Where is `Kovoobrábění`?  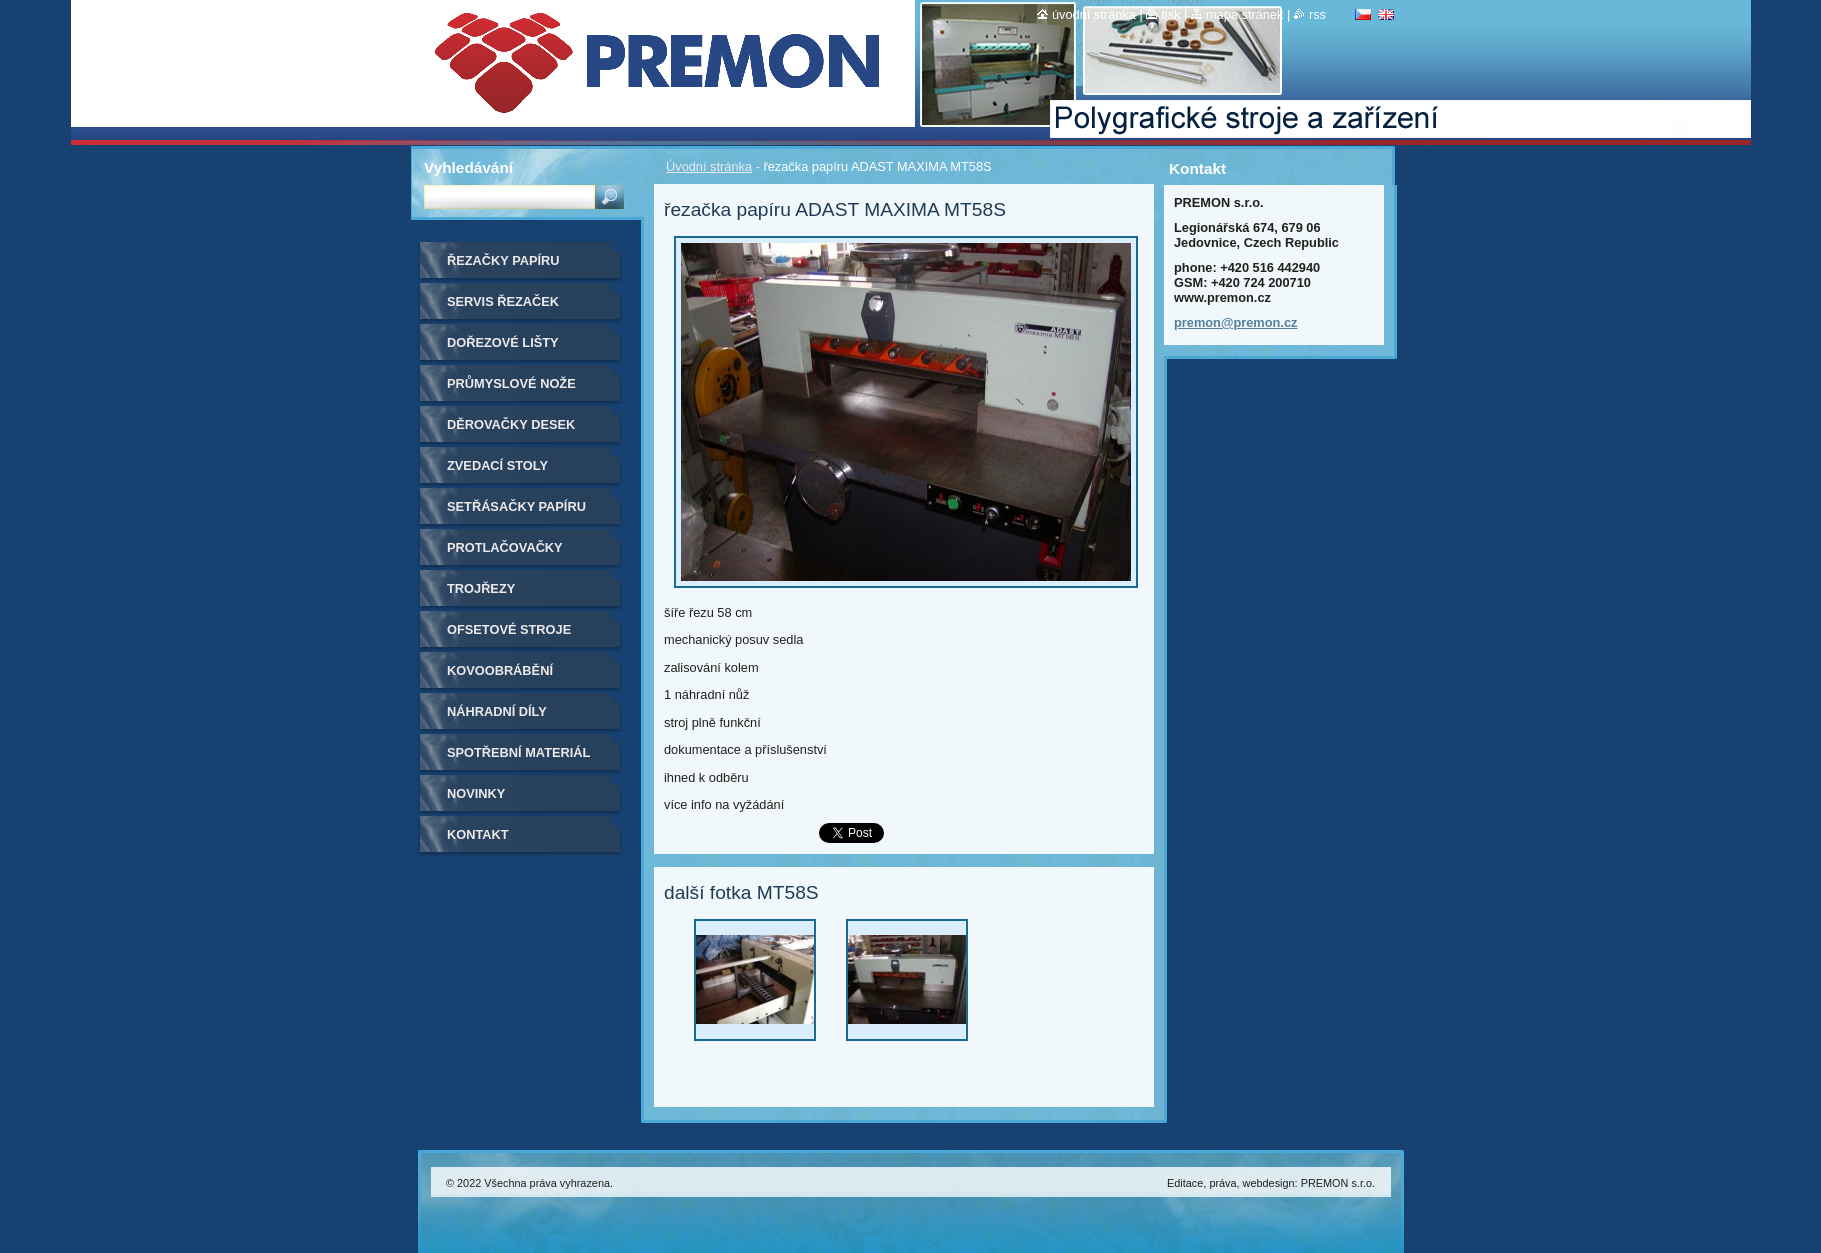 Kovoobrábění is located at coordinates (500, 670).